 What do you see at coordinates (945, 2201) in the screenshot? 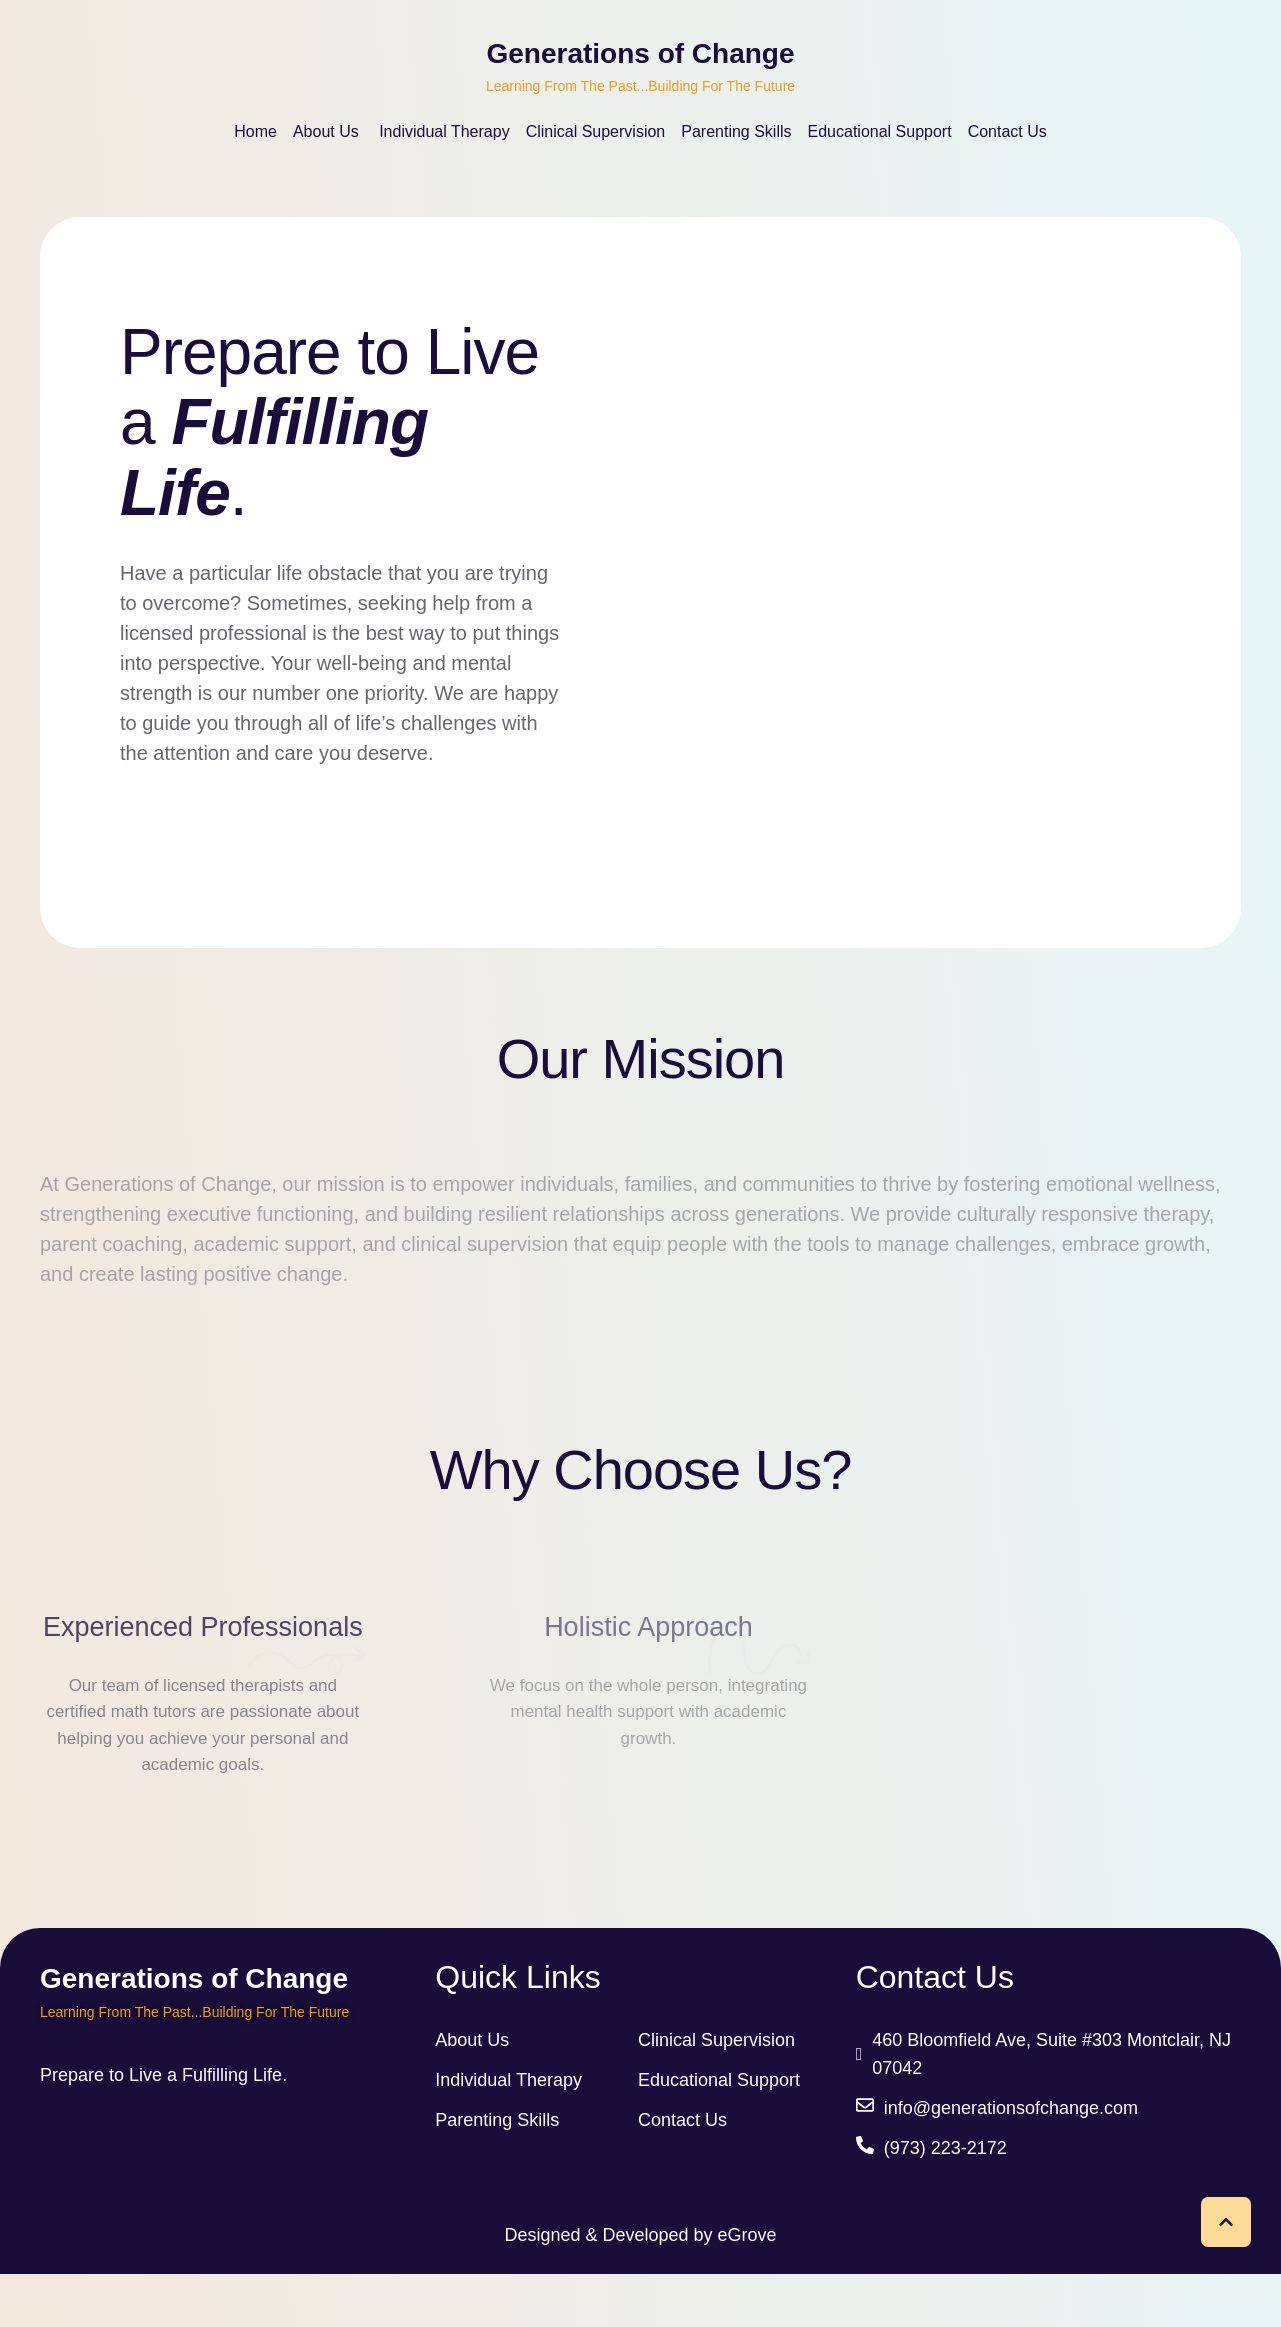
I see `(973) 223-2172 [link]` at bounding box center [945, 2201].